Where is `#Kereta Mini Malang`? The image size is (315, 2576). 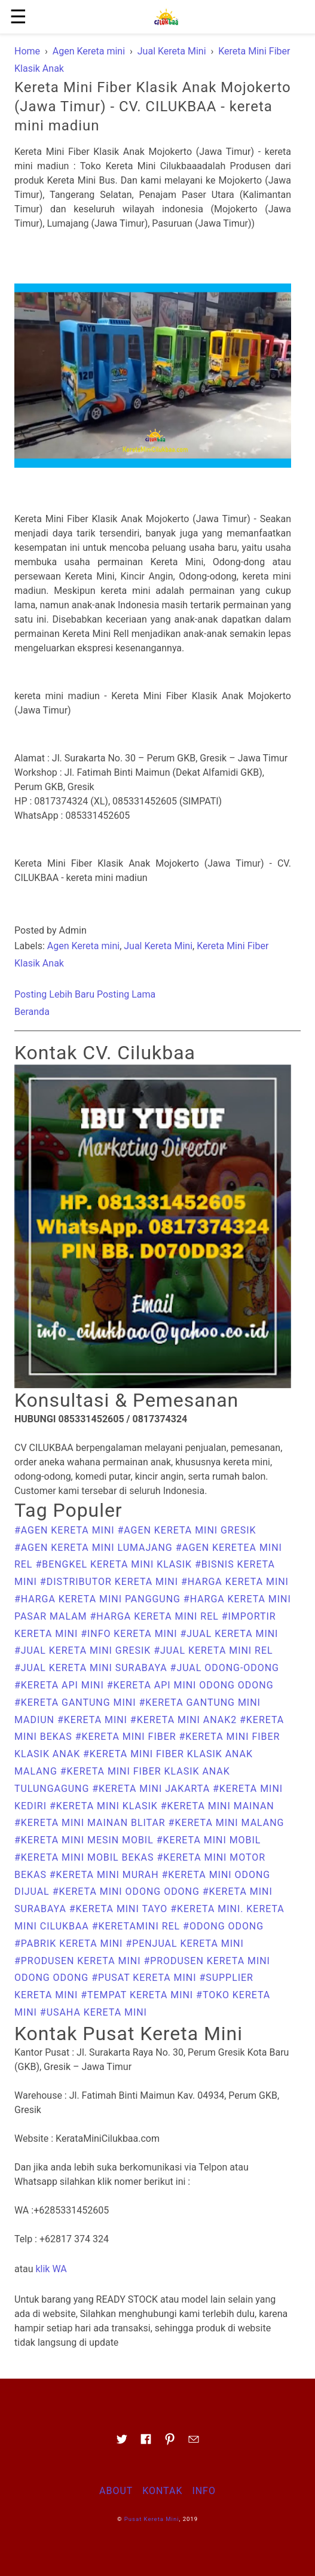 #Kereta Mini Malang is located at coordinates (227, 1822).